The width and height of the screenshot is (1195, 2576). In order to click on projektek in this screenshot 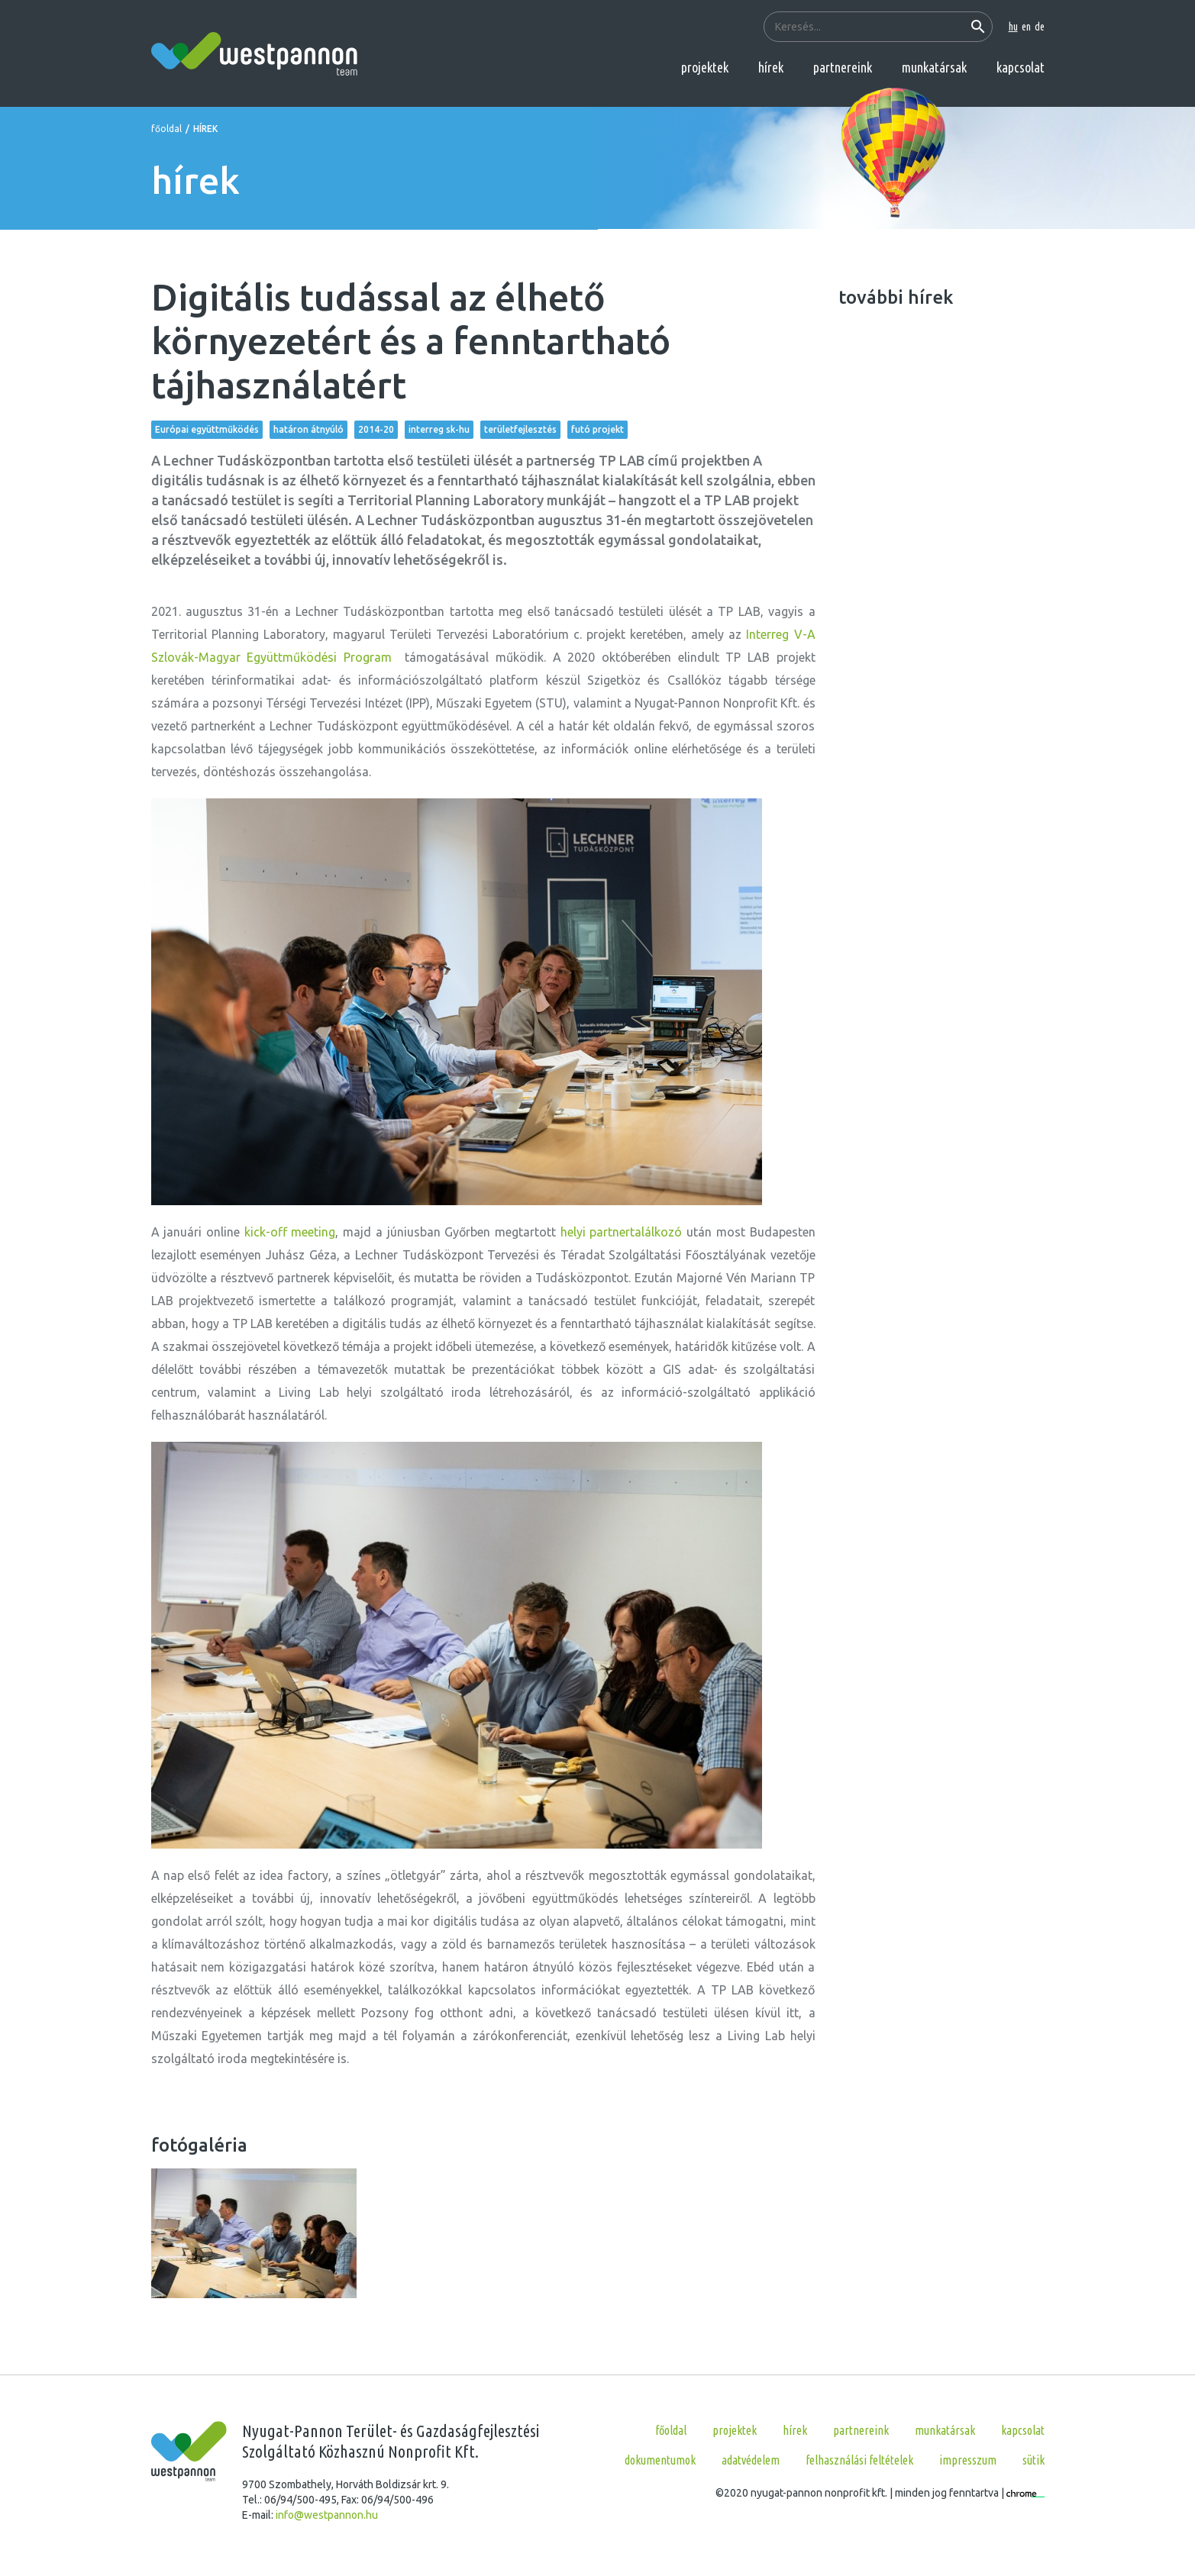, I will do `click(704, 67)`.